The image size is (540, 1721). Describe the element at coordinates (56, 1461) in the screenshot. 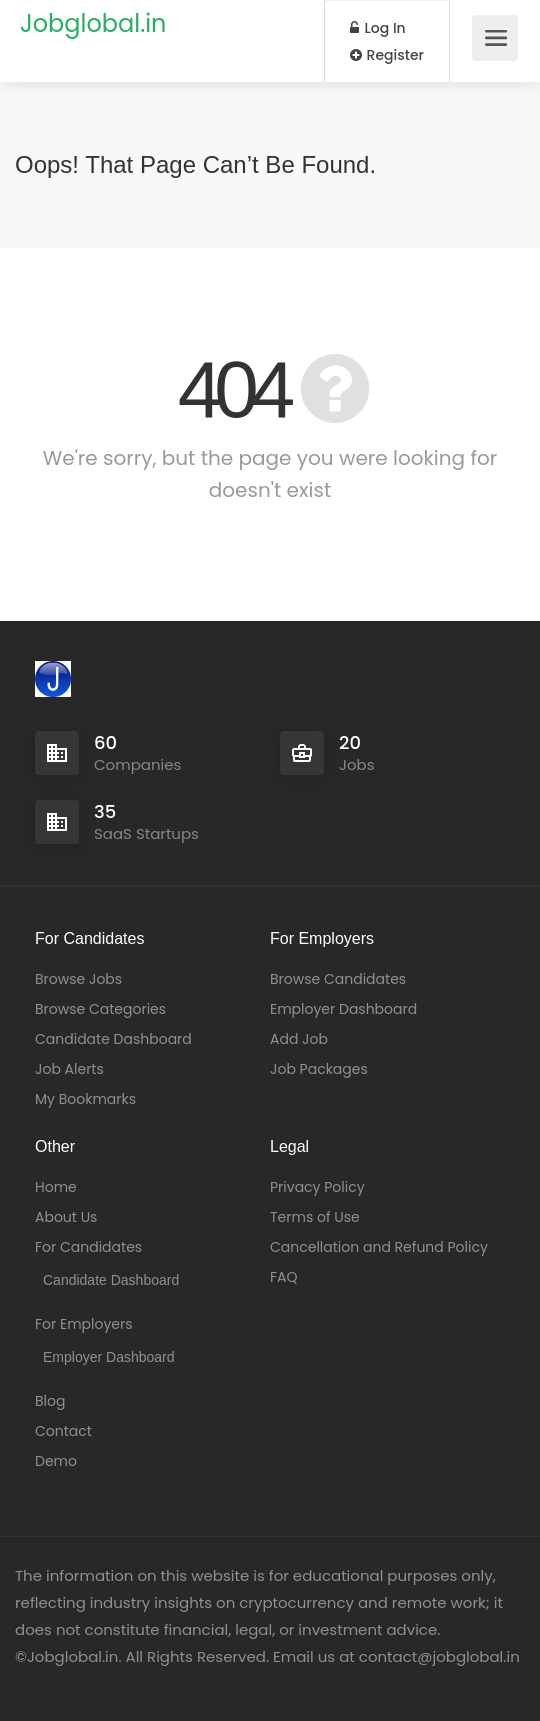

I see `Demo` at that location.